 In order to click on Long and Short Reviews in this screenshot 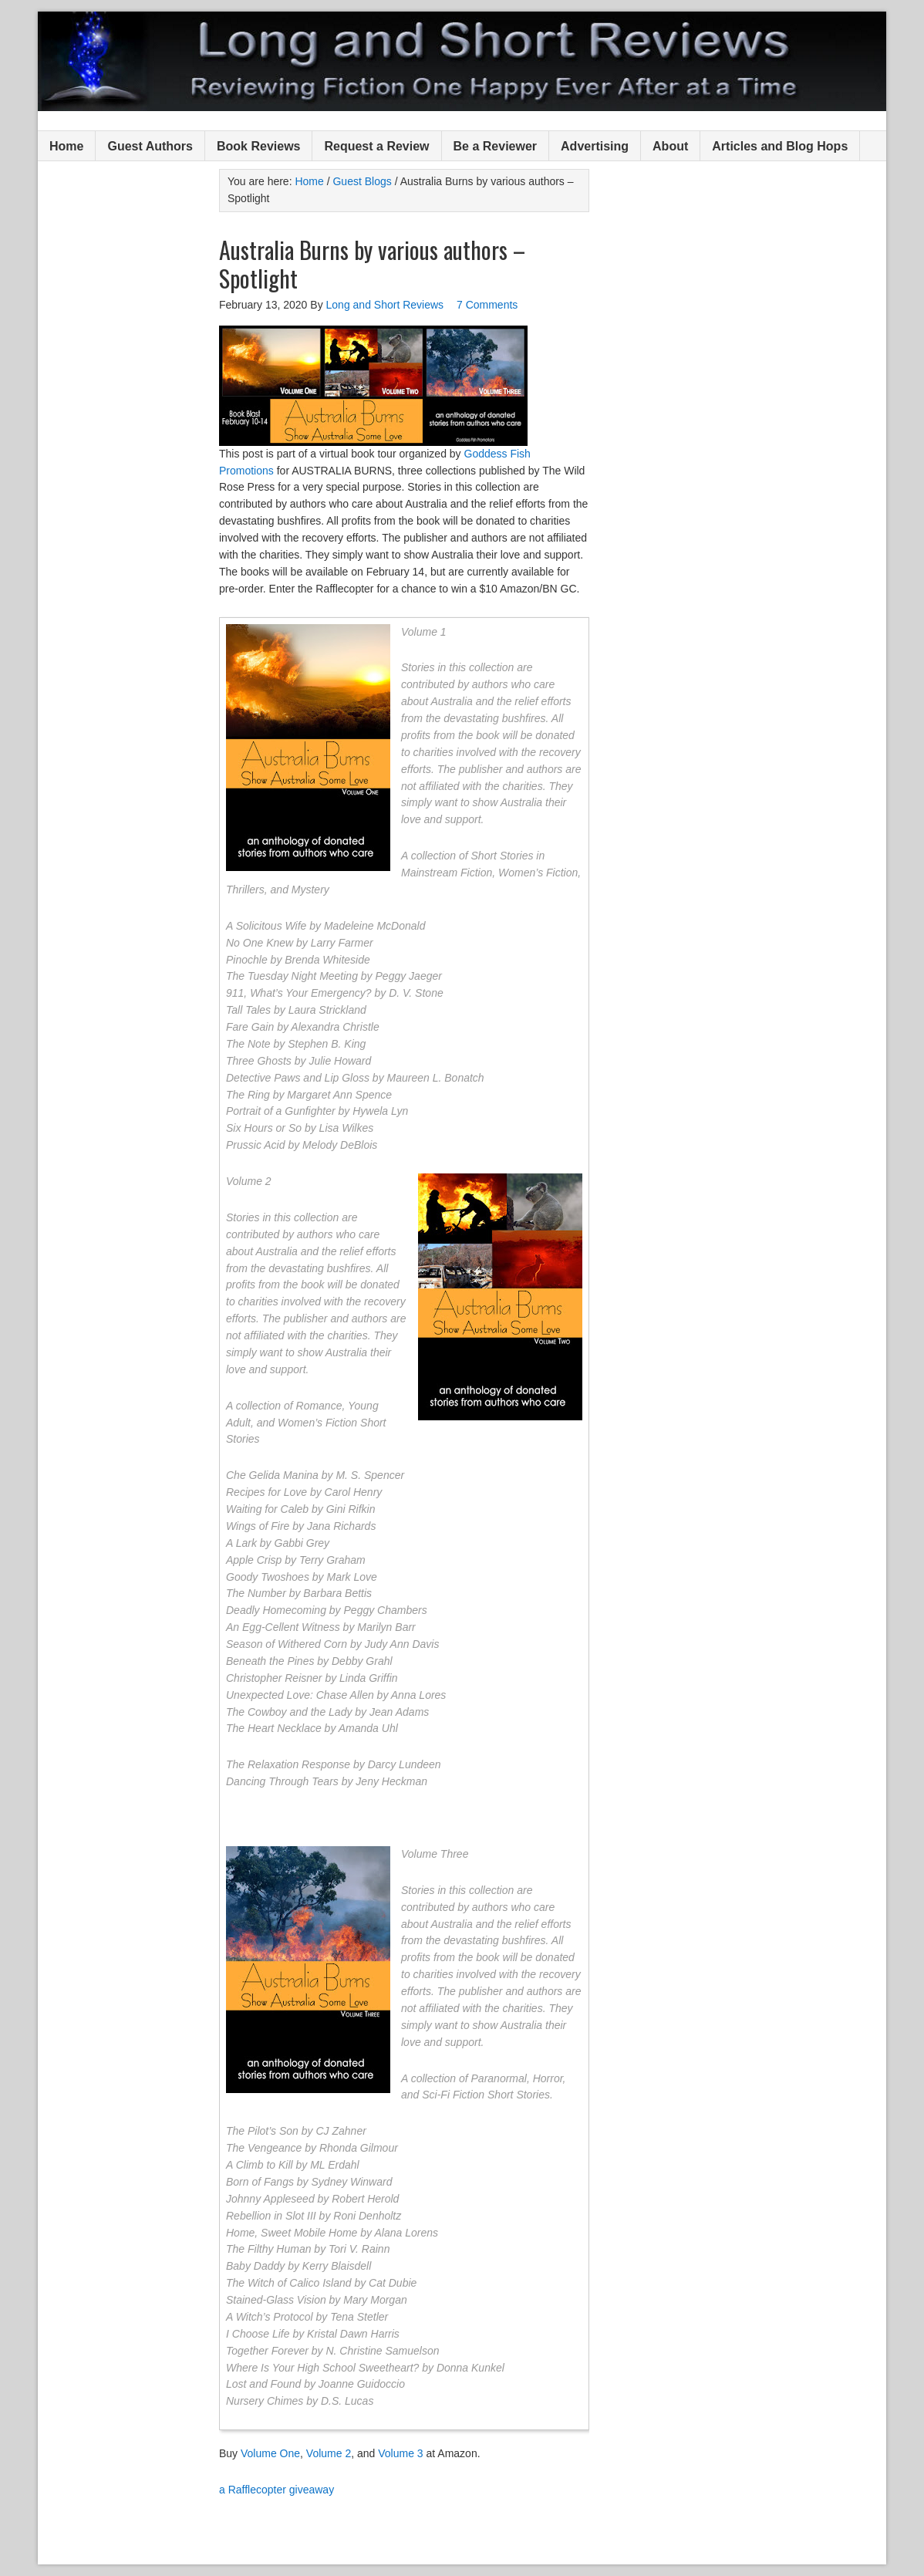, I will do `click(462, 61)`.